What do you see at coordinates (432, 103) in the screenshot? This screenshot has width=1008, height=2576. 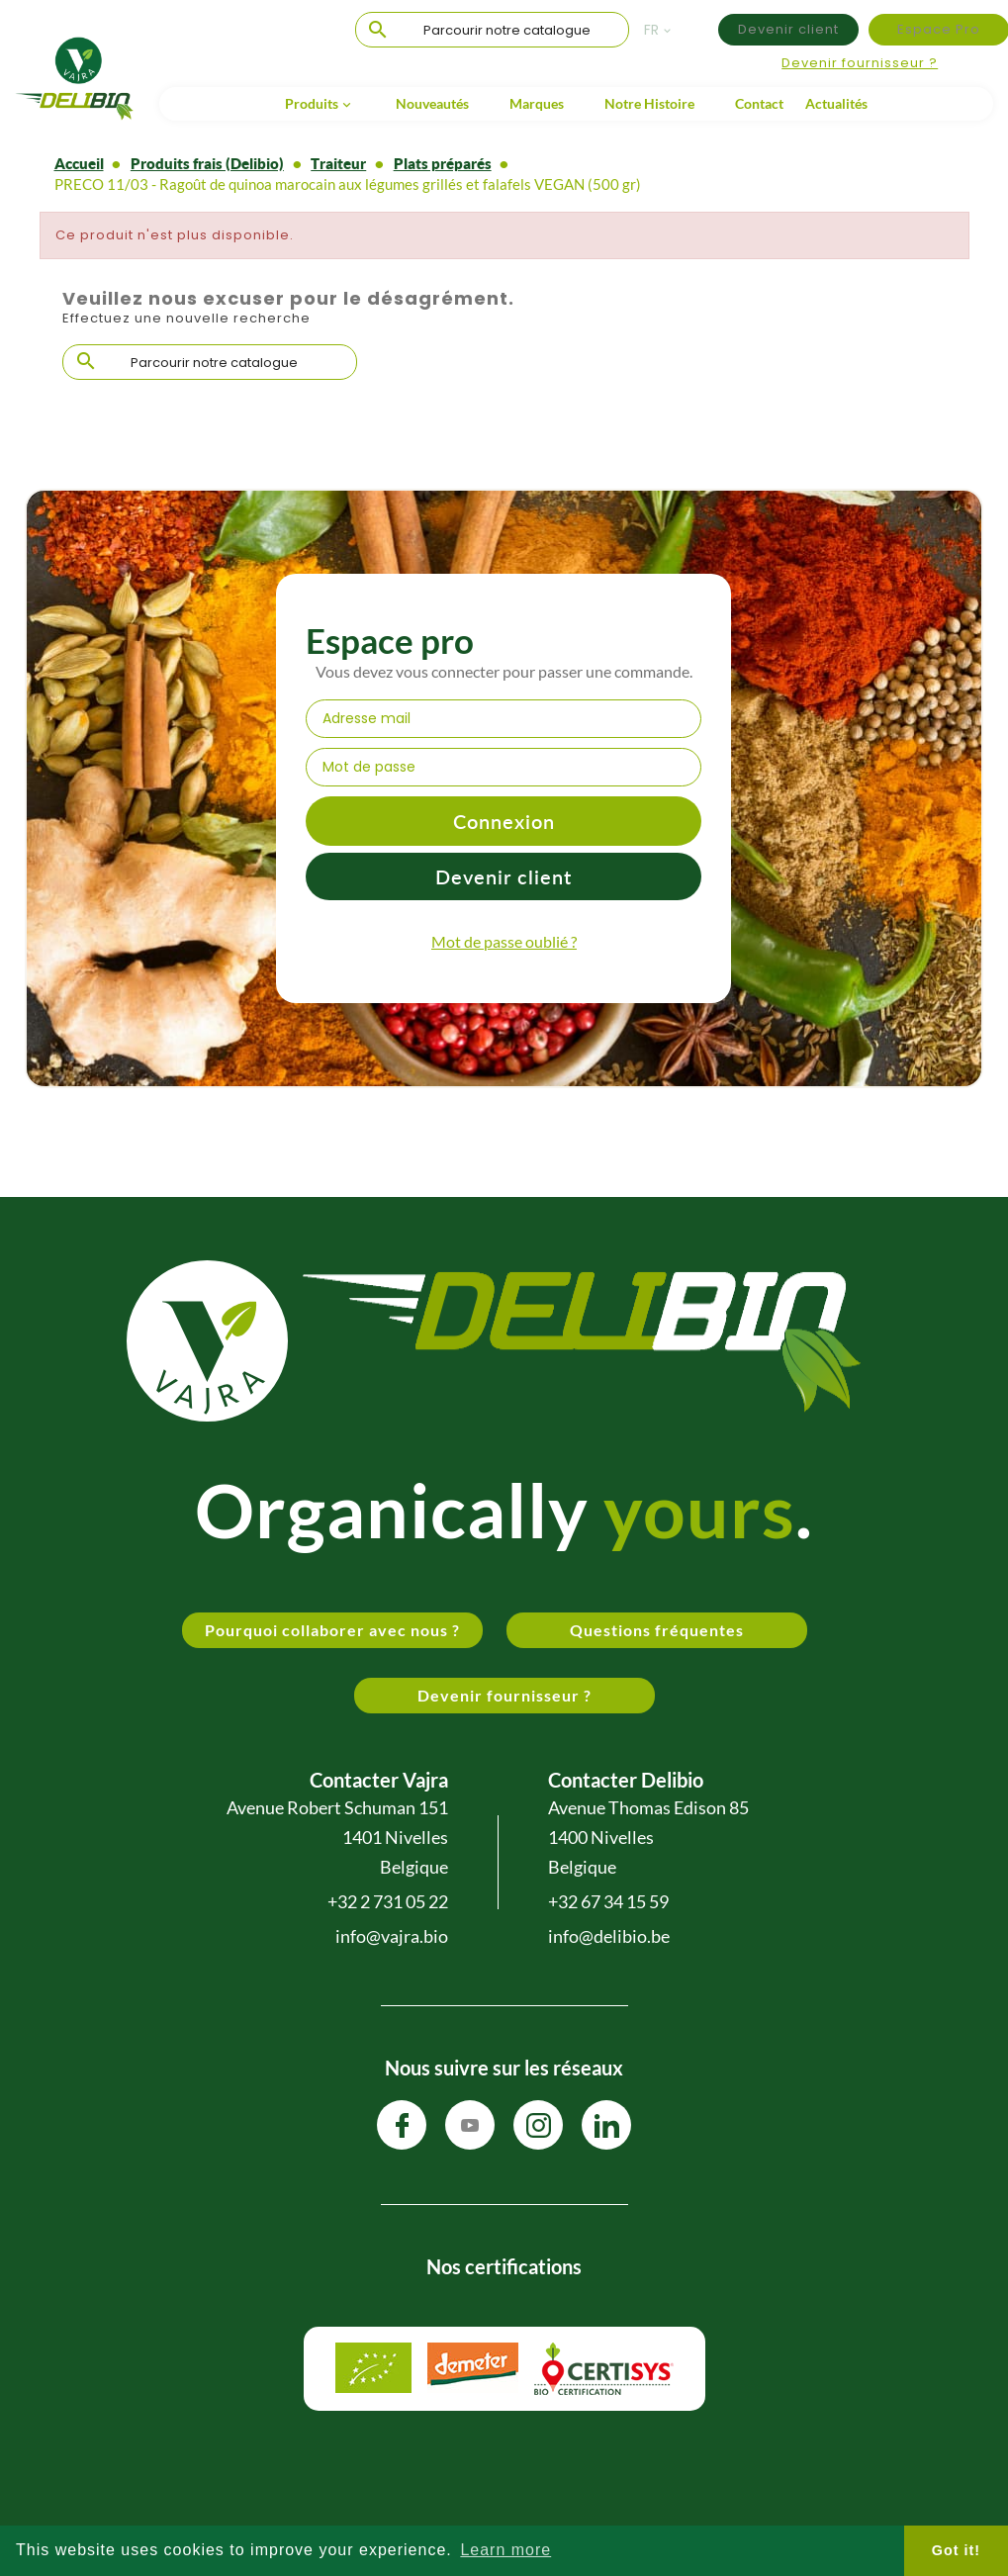 I see `Nouveautés` at bounding box center [432, 103].